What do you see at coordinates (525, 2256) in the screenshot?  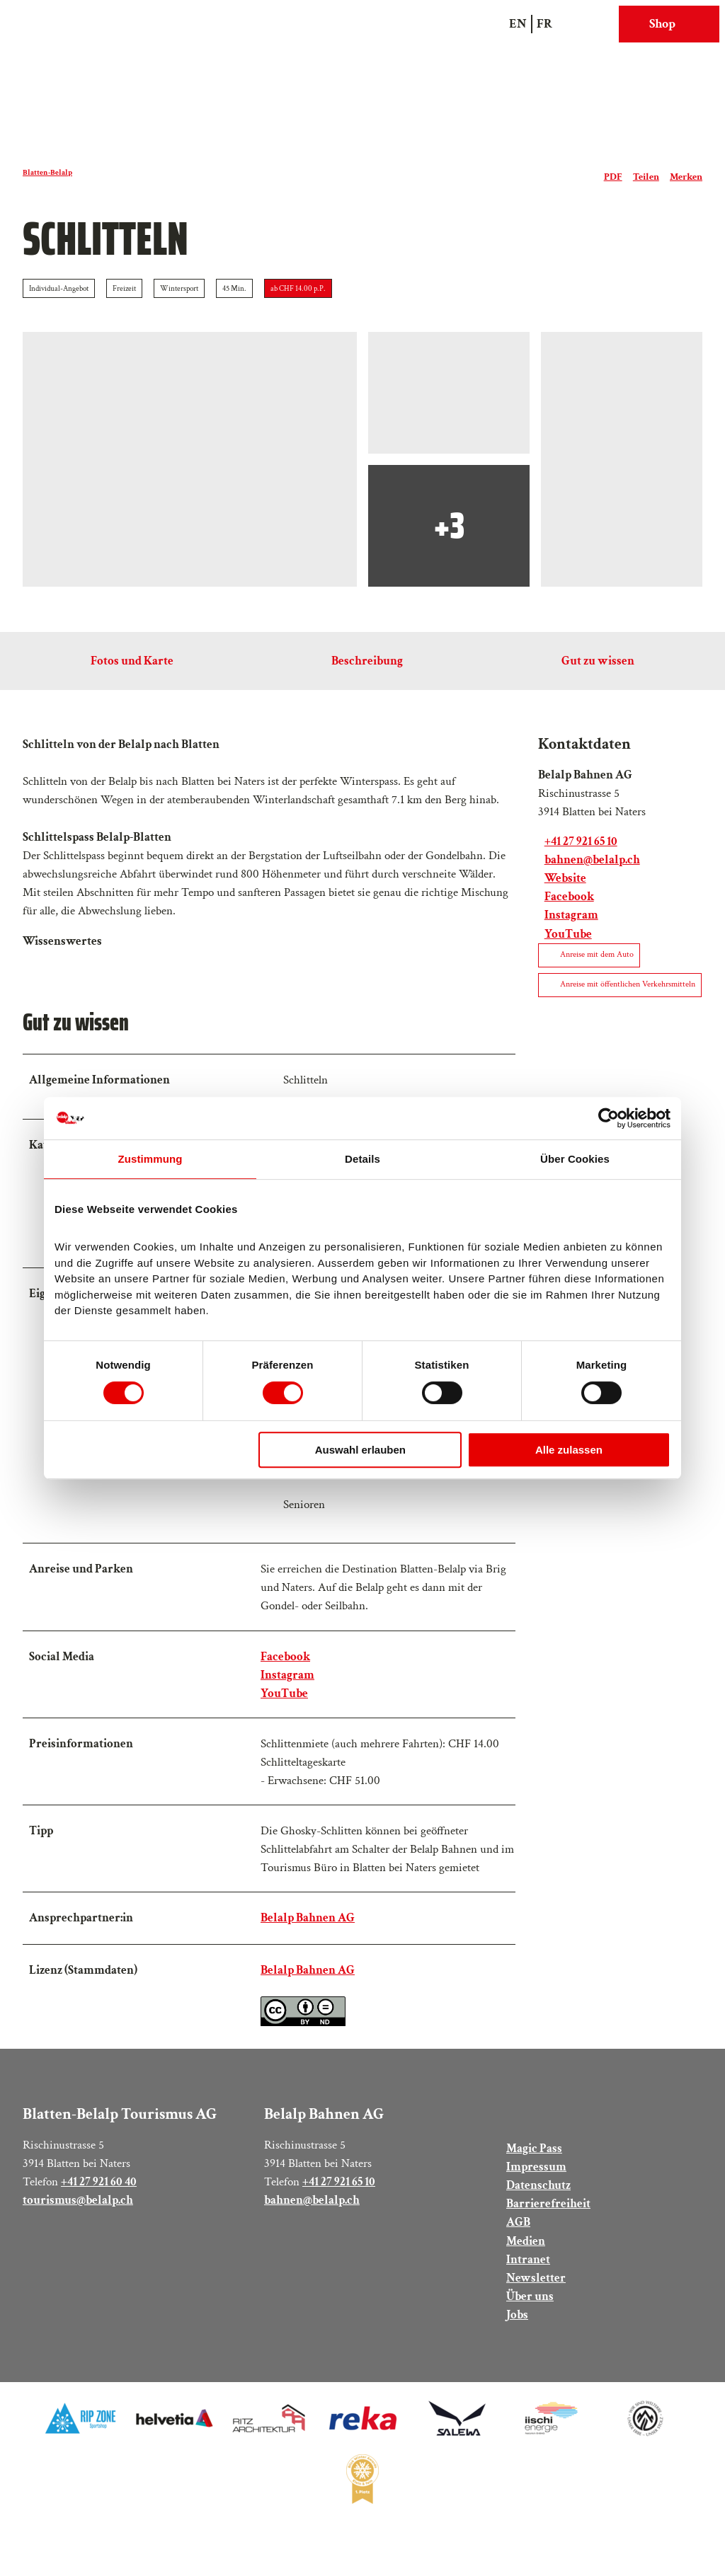 I see `Medien` at bounding box center [525, 2256].